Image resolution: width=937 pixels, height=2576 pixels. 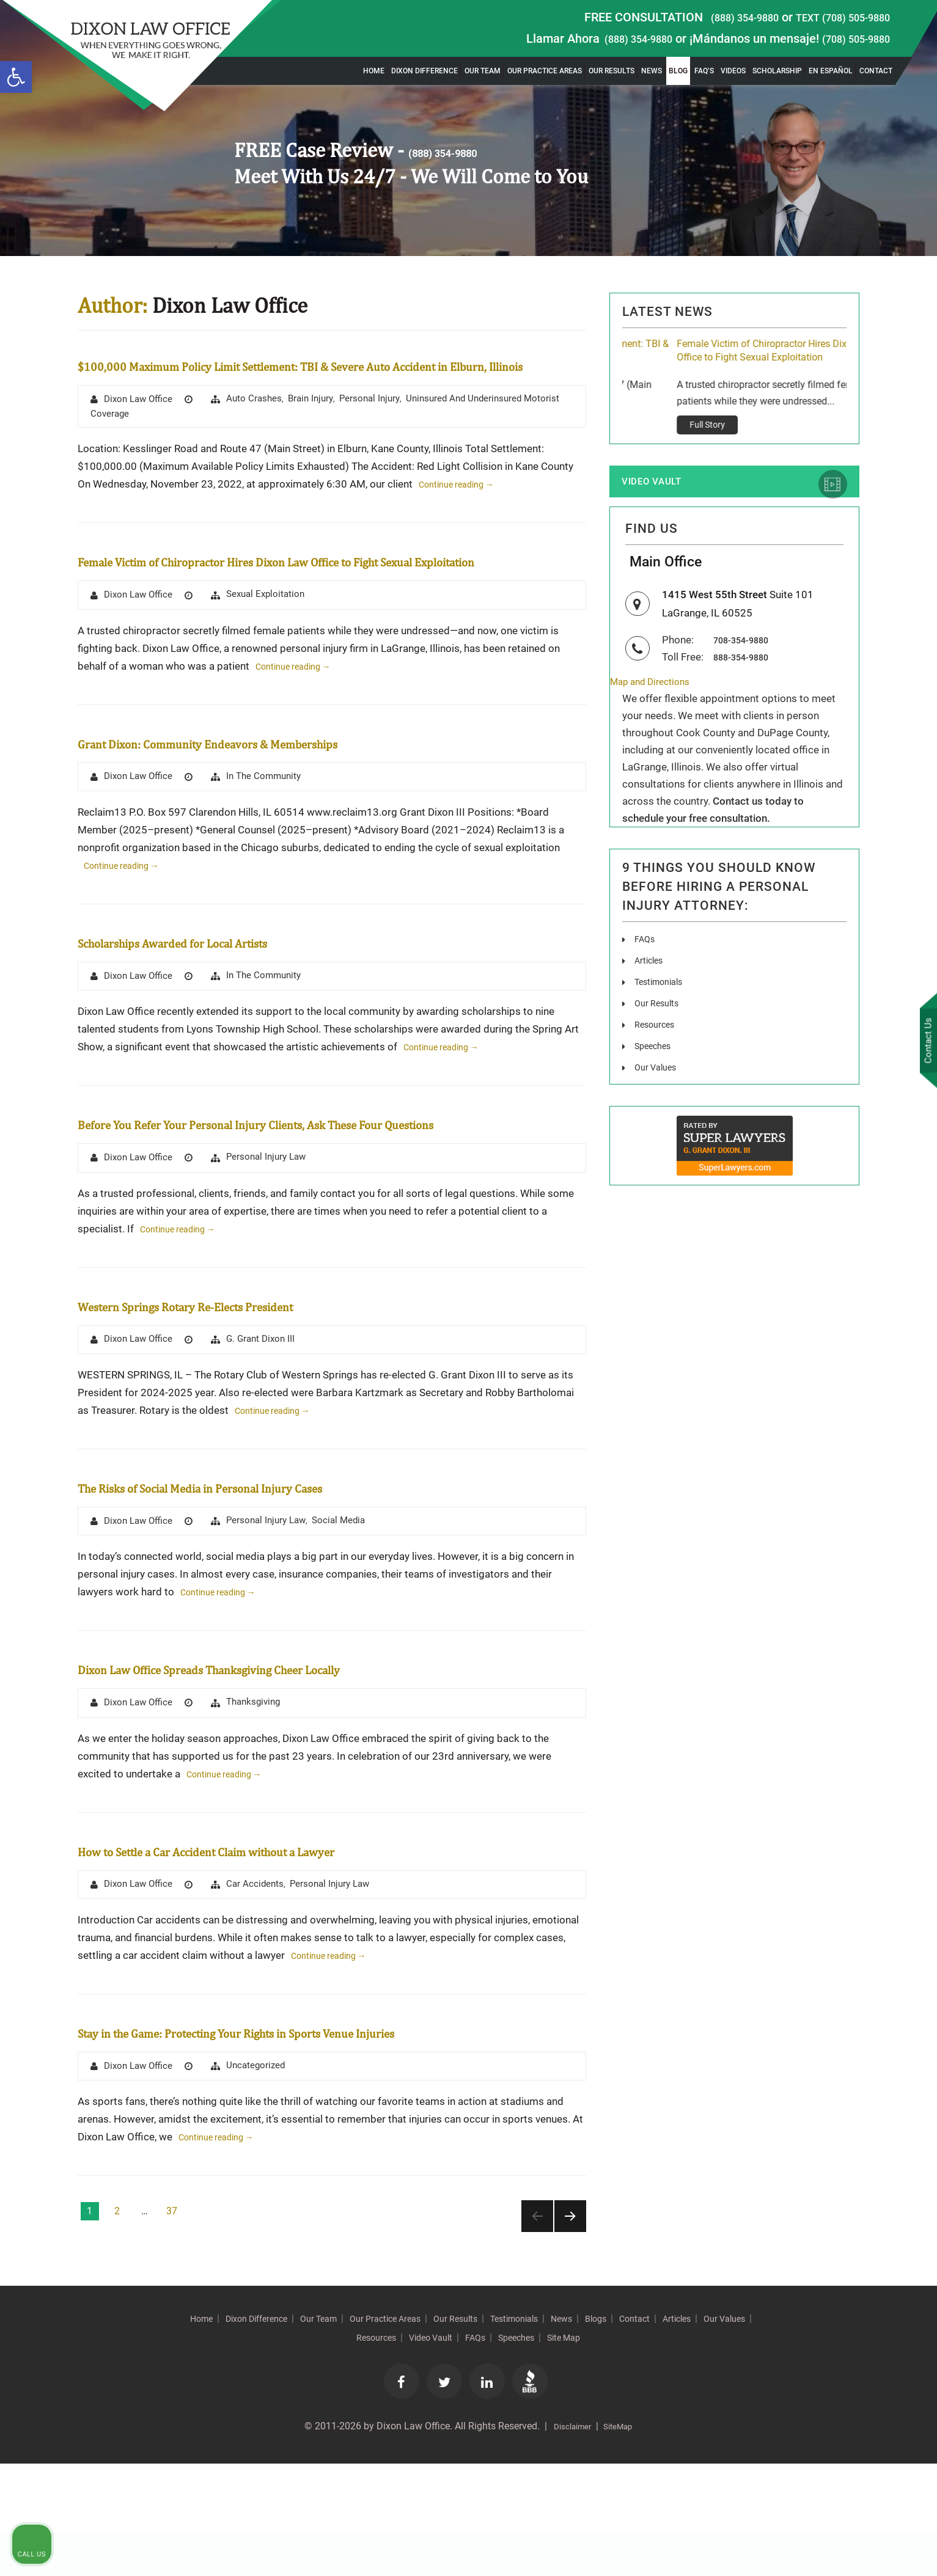 I want to click on Testimonials, so click(x=662, y=1019).